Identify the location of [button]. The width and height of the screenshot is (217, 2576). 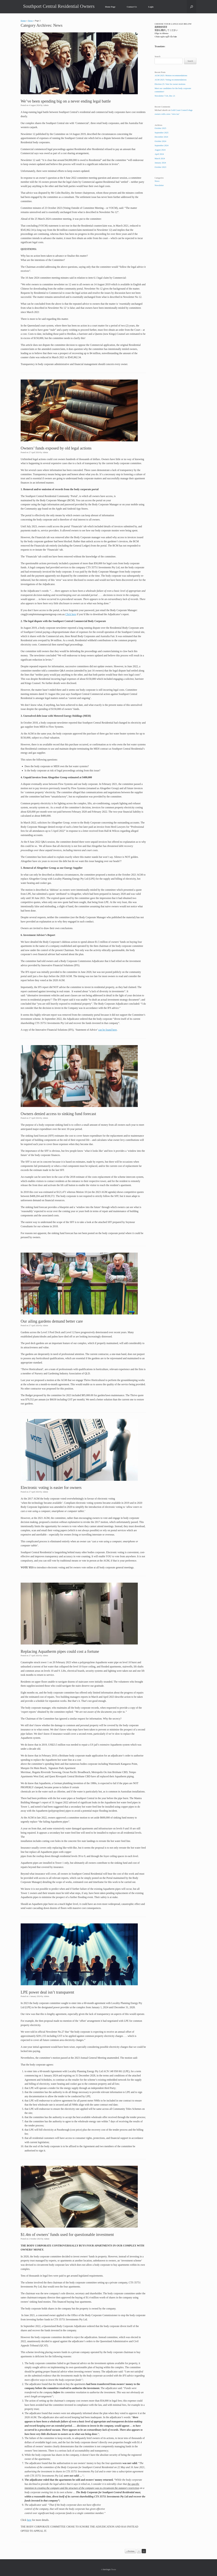
(191, 6).